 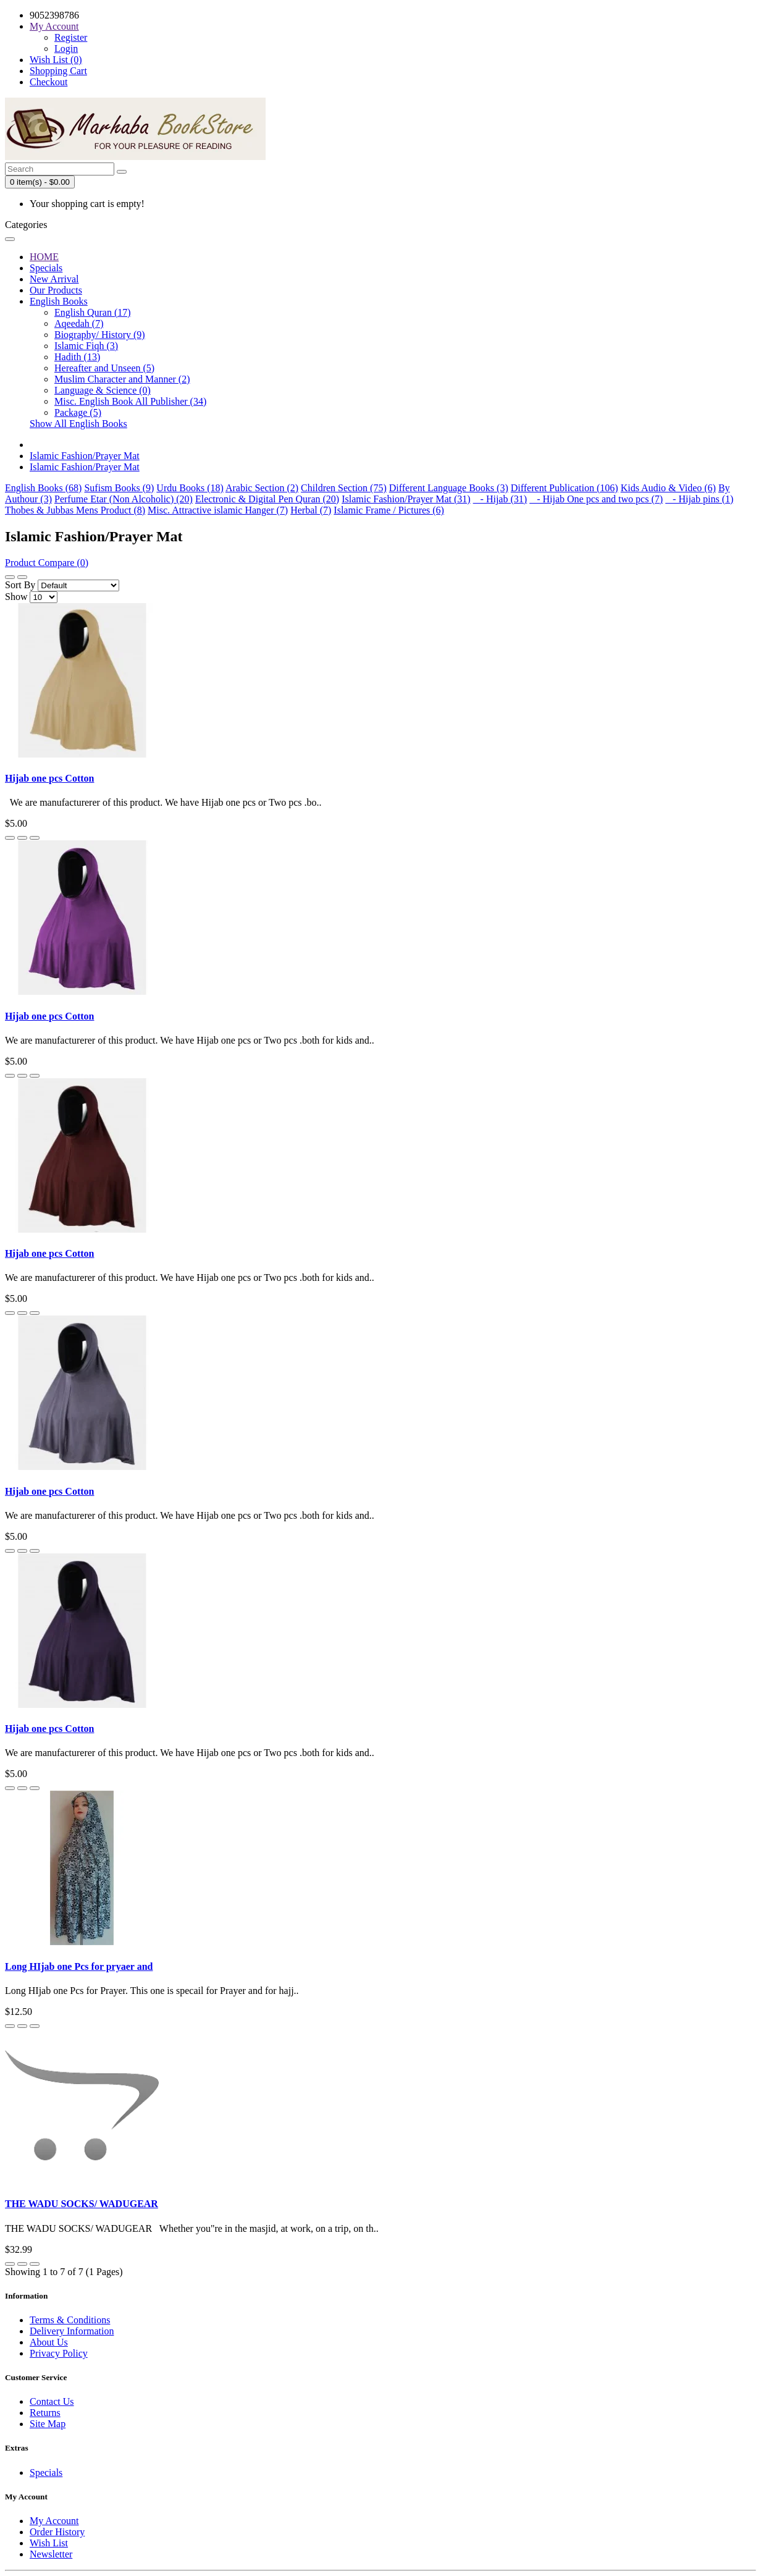 I want to click on Privacy Policy, so click(x=59, y=2353).